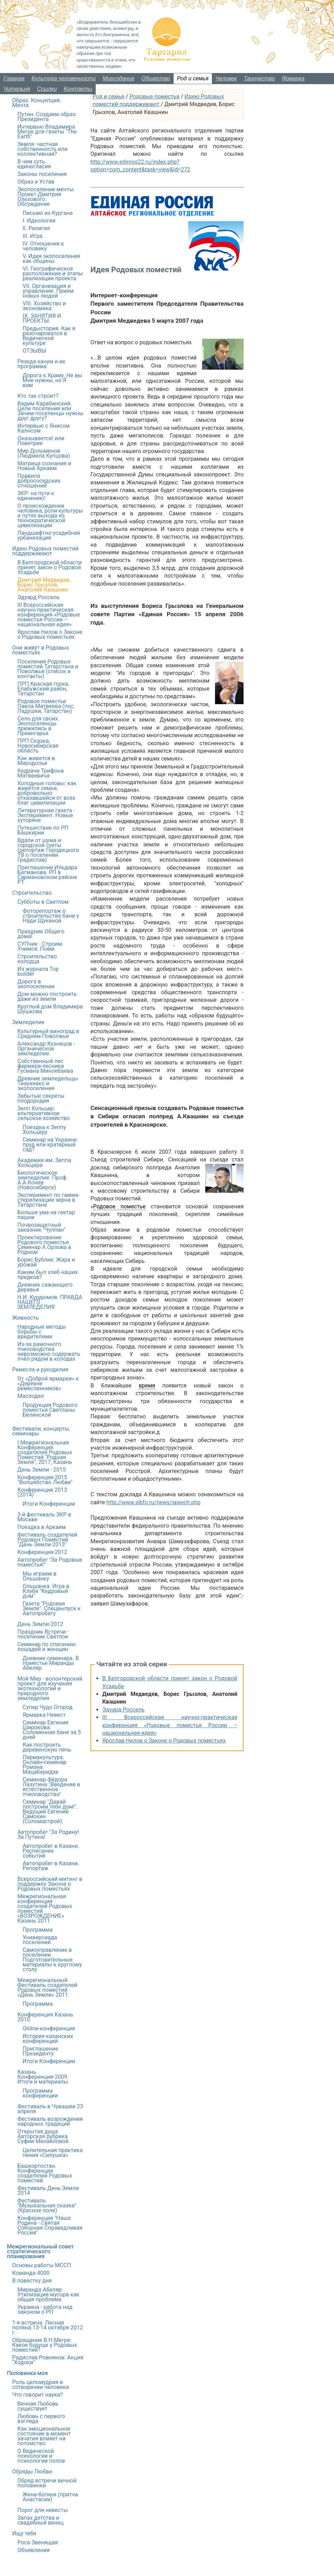 Image resolution: width=334 pixels, height=2576 pixels. I want to click on В повестку дня, so click(32, 2280).